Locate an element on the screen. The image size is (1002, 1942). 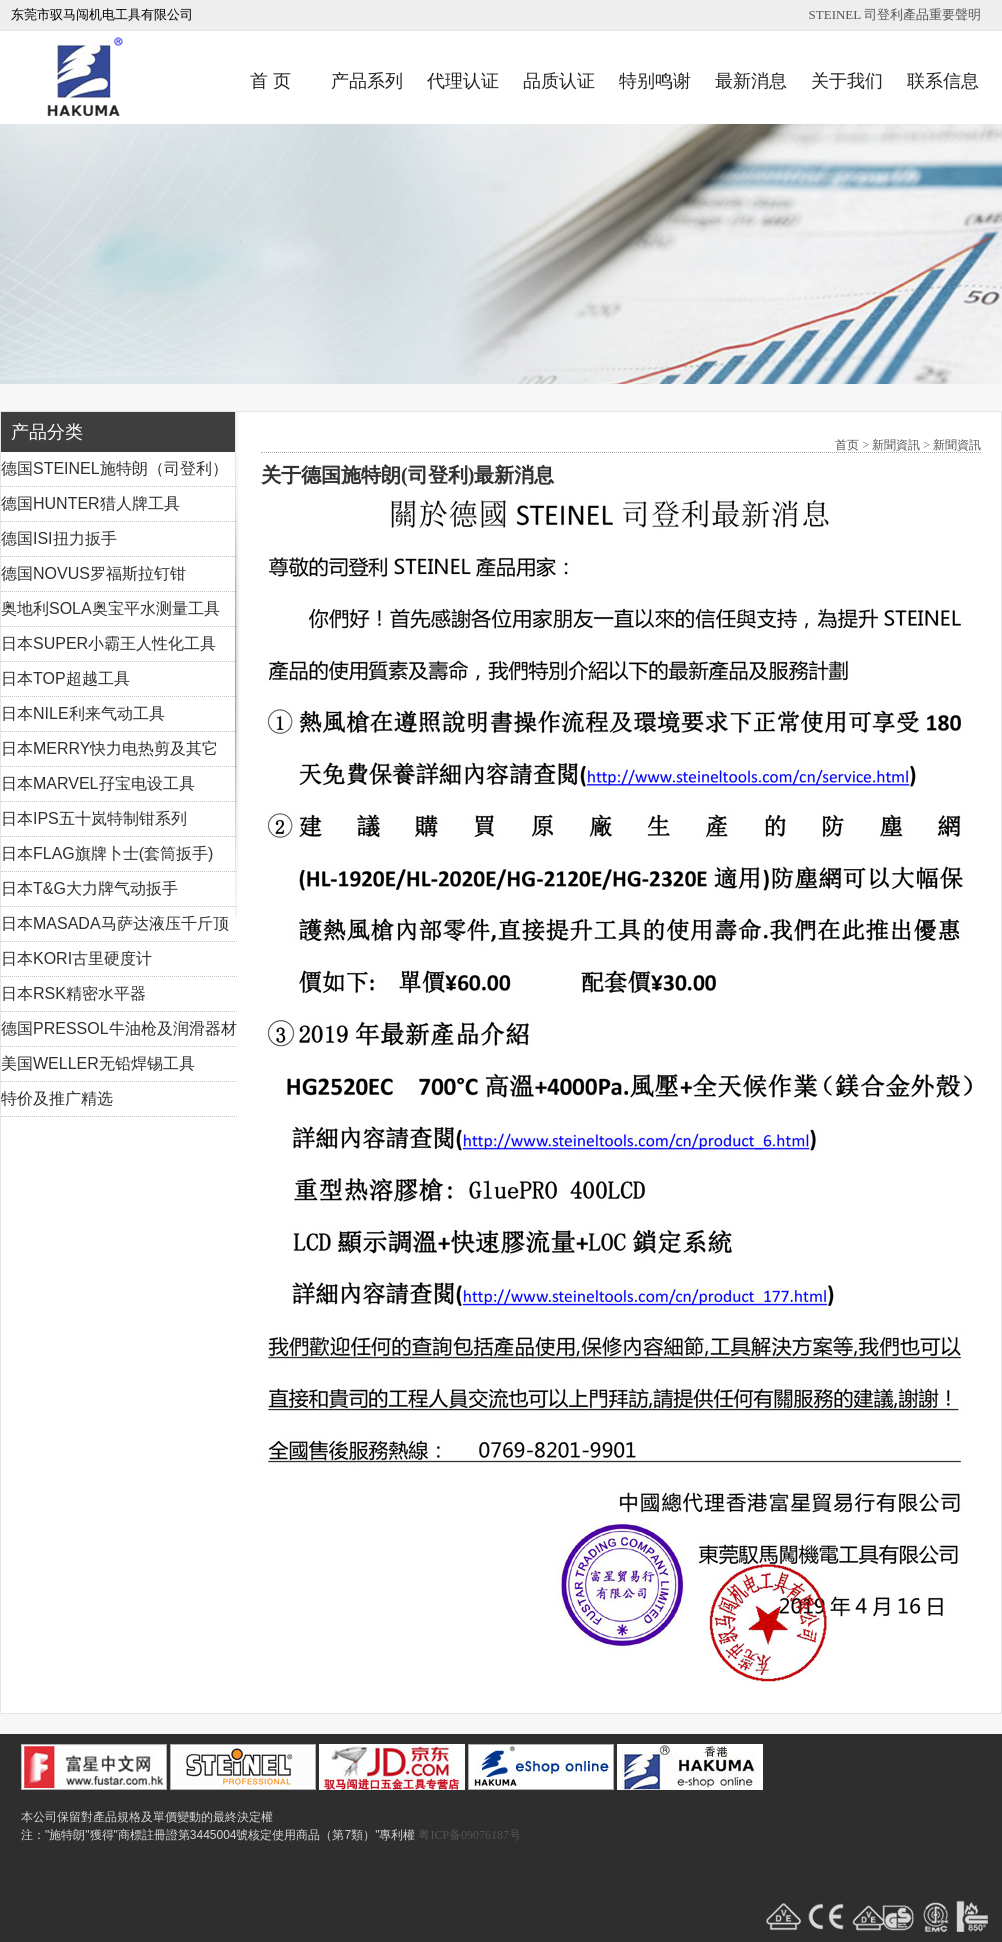
日本SUPER小霸王人性化工具 is located at coordinates (108, 643).